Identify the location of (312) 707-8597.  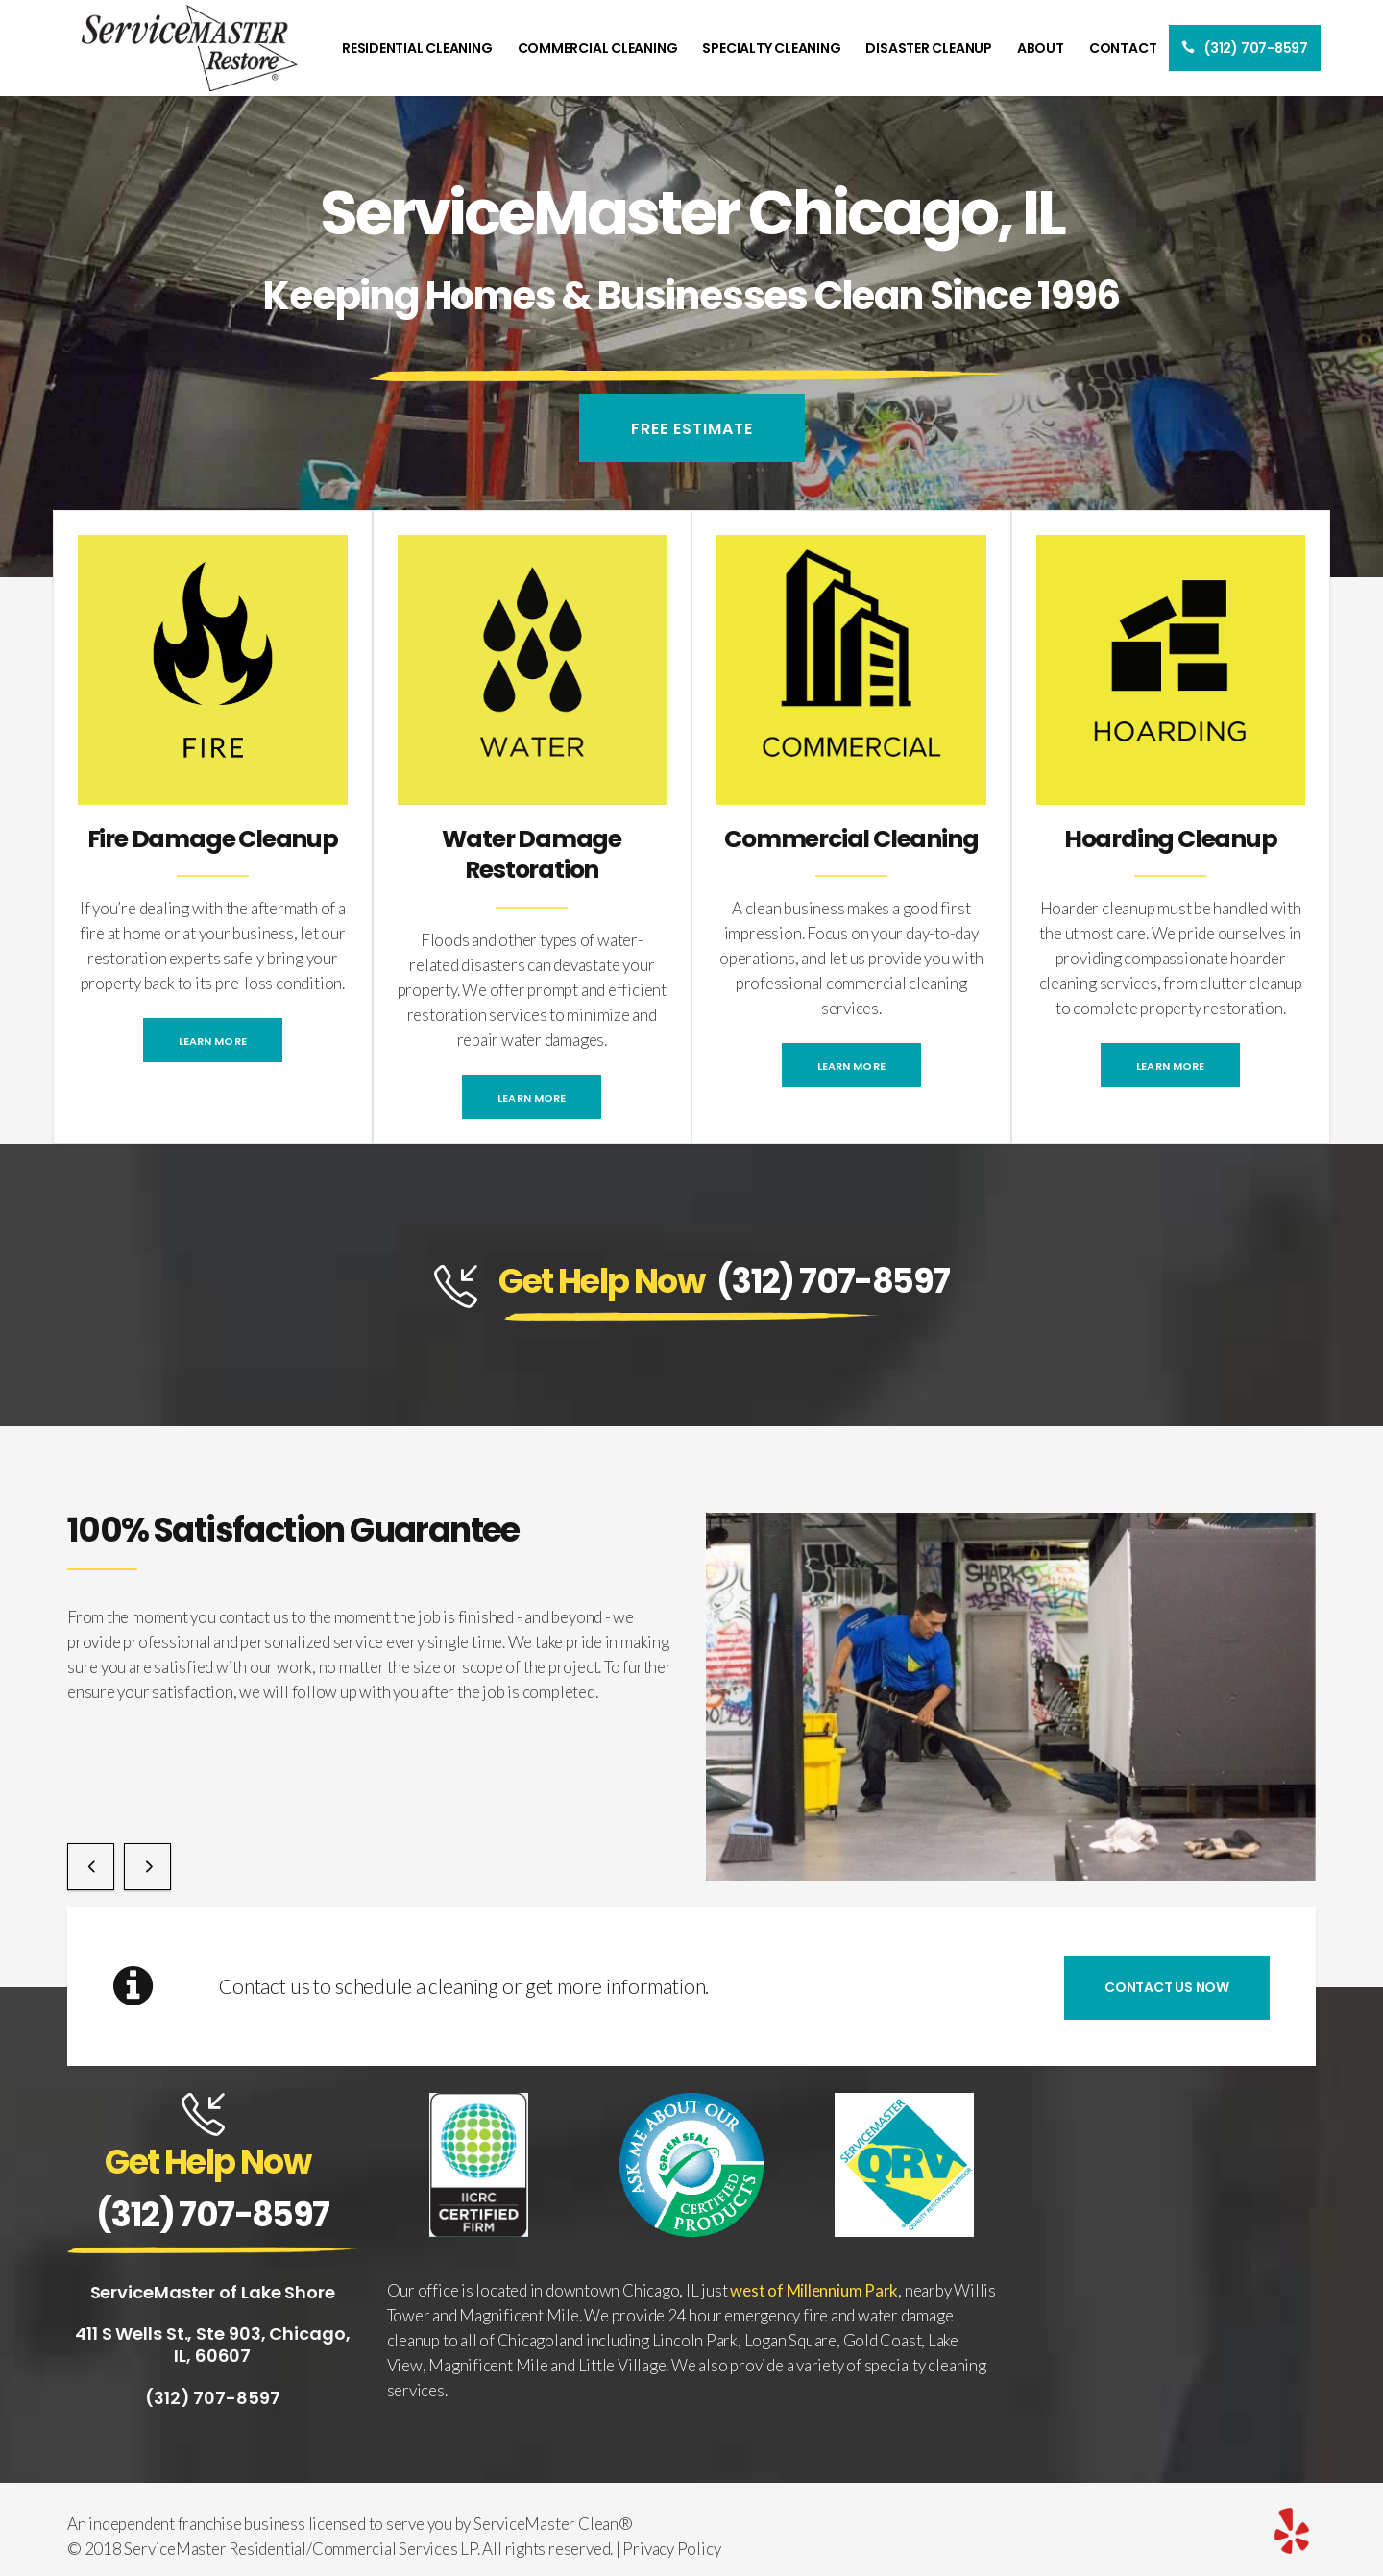
(833, 1280).